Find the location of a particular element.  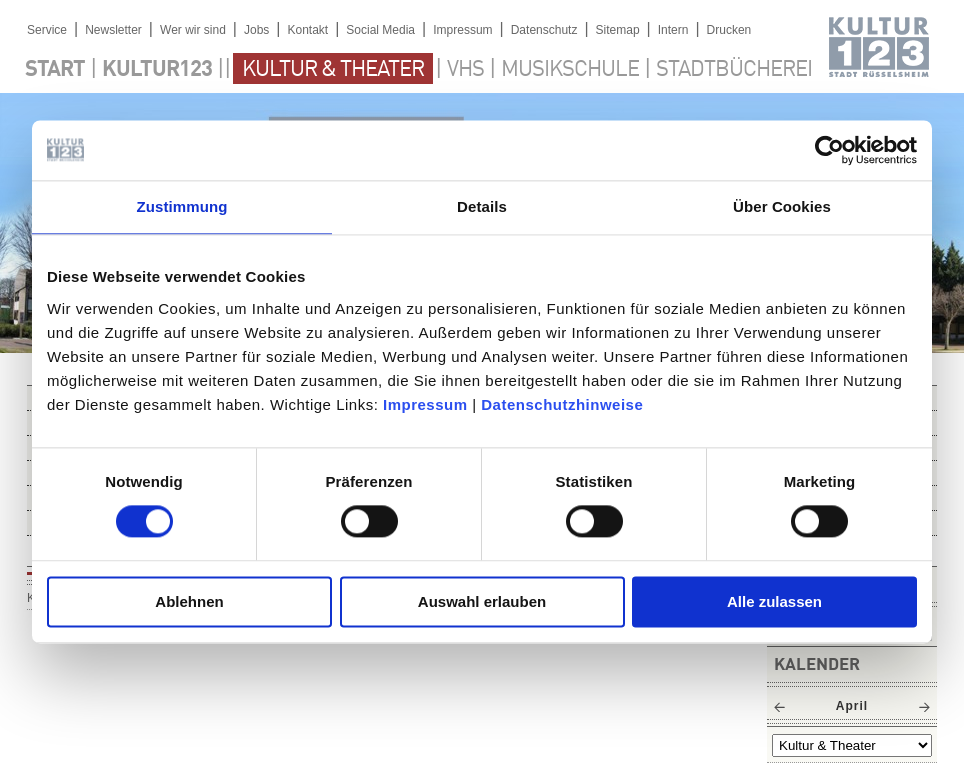

Newsletter is located at coordinates (113, 30).